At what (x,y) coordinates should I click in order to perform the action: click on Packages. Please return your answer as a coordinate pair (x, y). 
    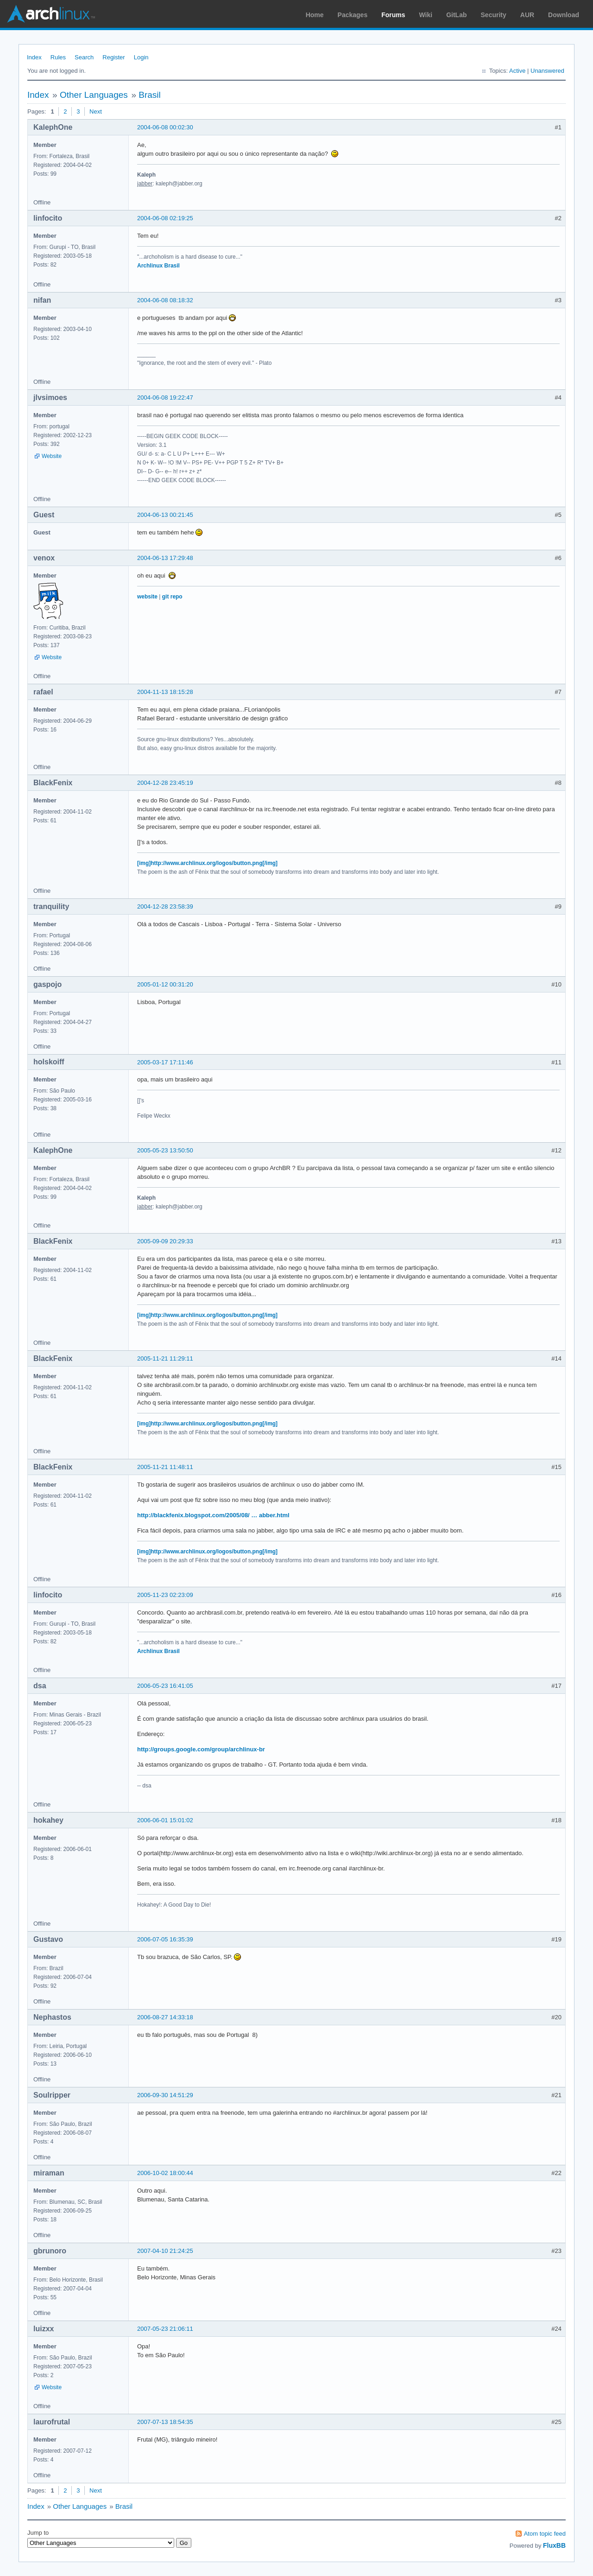
    Looking at the image, I should click on (353, 15).